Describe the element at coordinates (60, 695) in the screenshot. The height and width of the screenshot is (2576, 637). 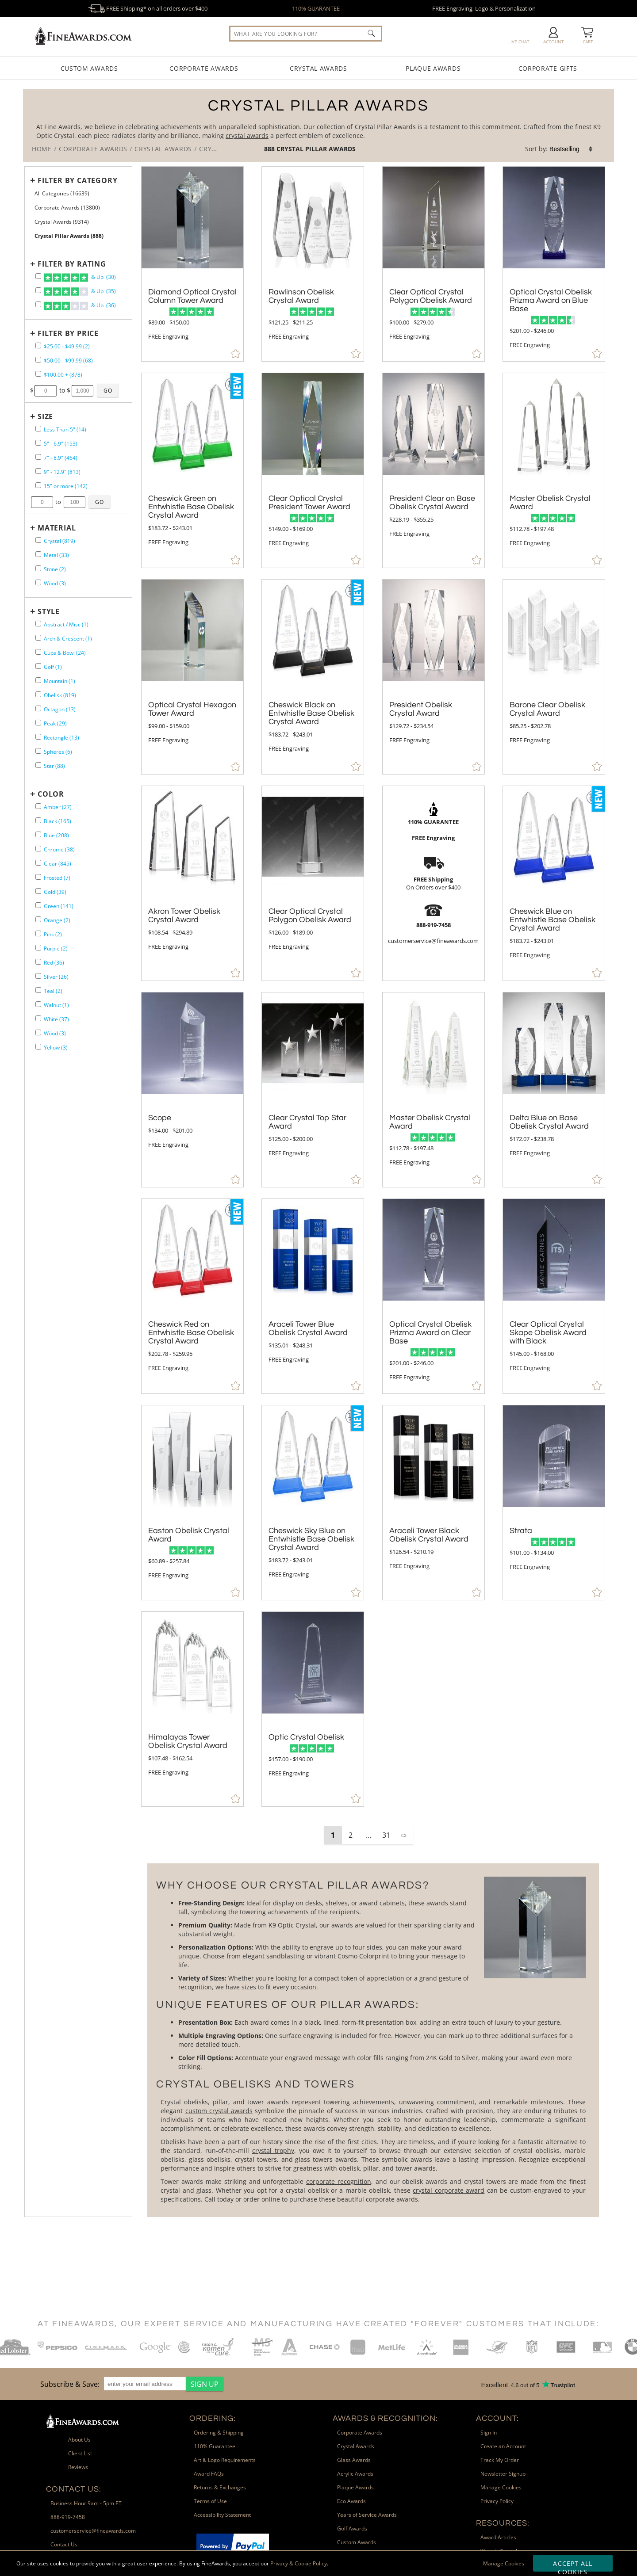
I see `Obelisk (819) [filter by Obelisk shape containing 819 items]` at that location.